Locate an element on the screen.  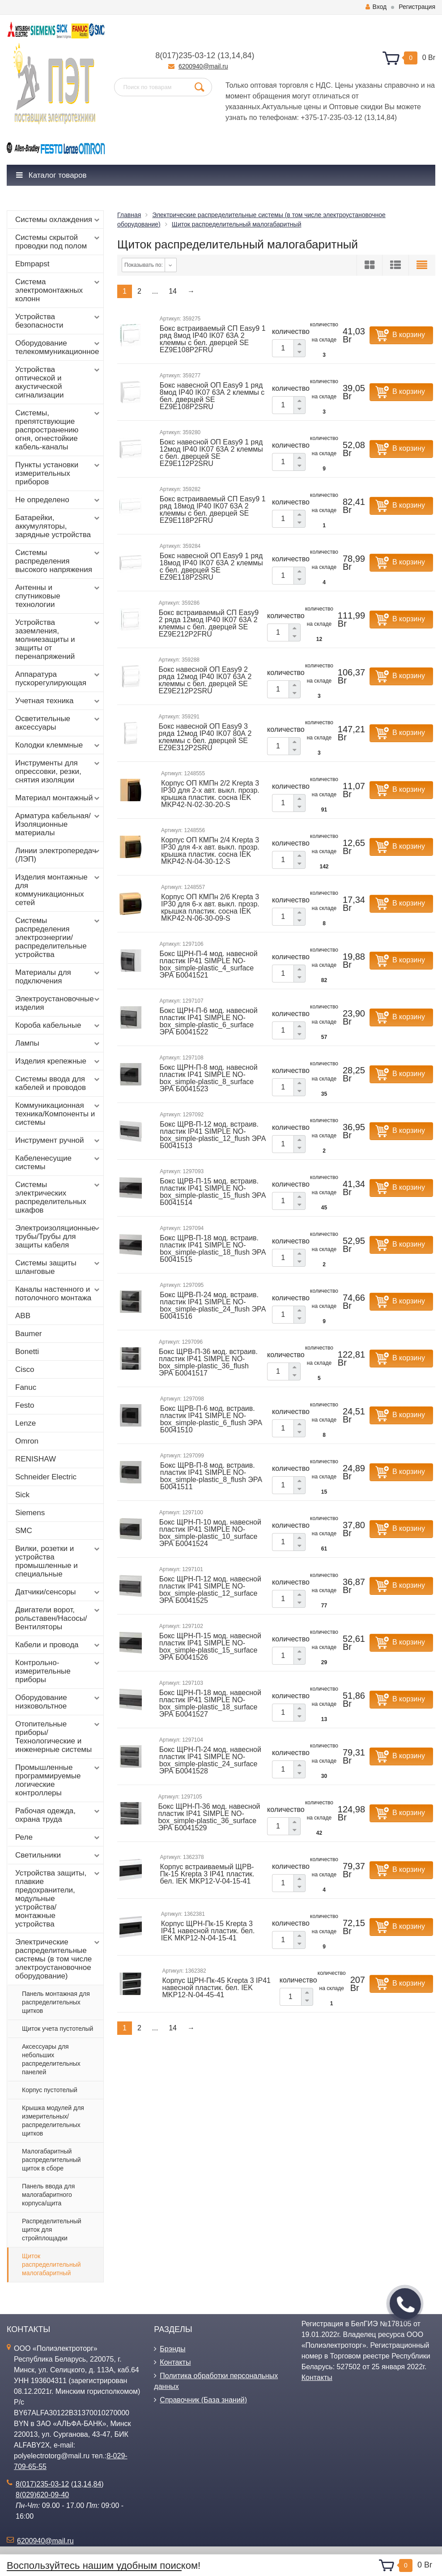
Системы электрических распределительных шкафов is located at coordinates (58, 1197).